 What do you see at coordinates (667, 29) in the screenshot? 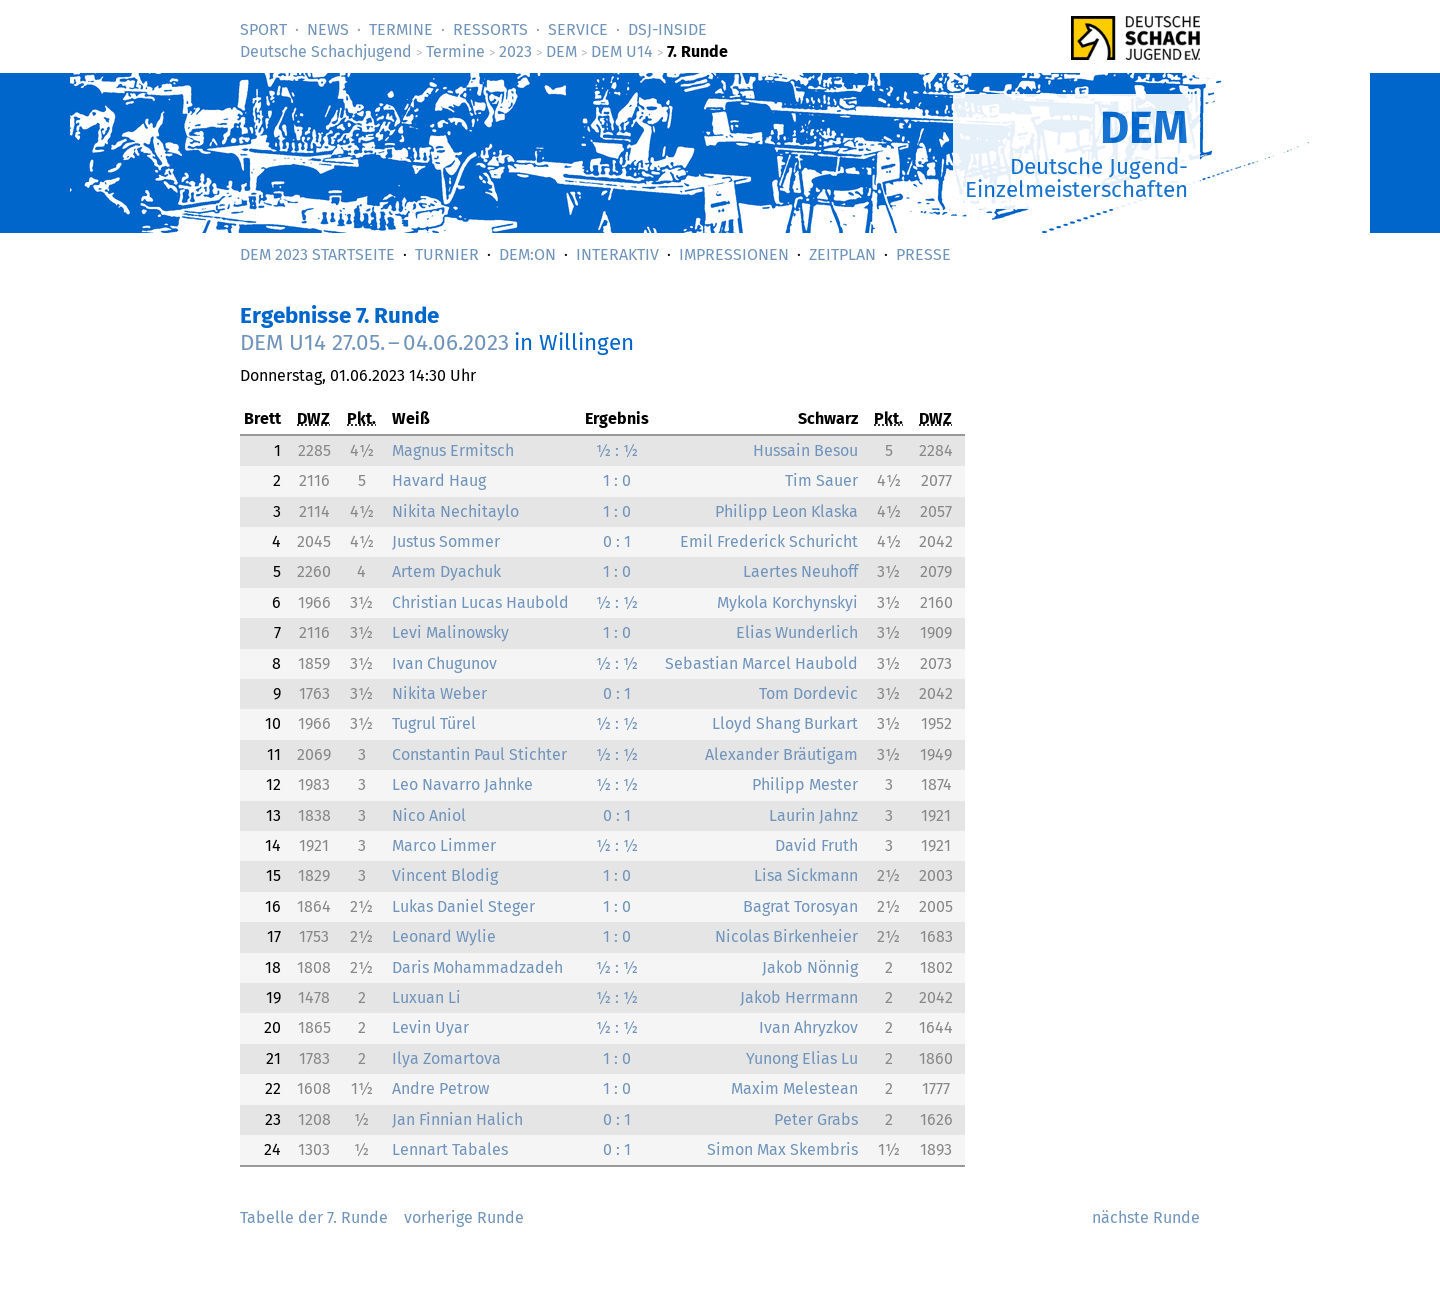
I see `DSJ-­Inside` at bounding box center [667, 29].